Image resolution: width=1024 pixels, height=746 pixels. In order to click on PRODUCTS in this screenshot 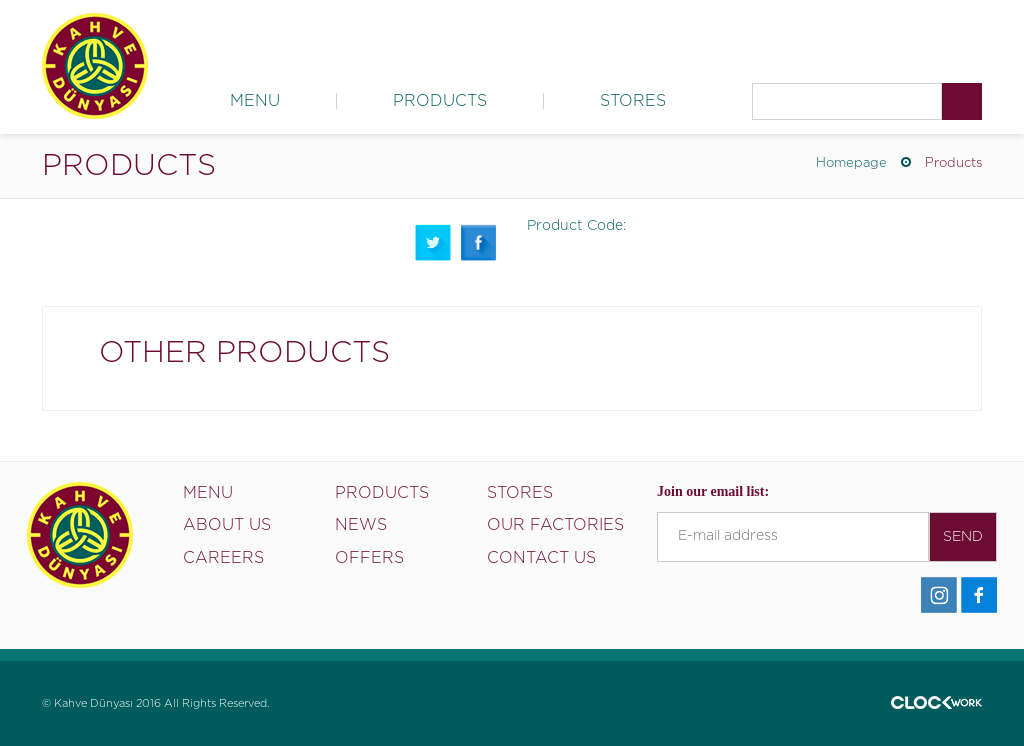, I will do `click(440, 101)`.